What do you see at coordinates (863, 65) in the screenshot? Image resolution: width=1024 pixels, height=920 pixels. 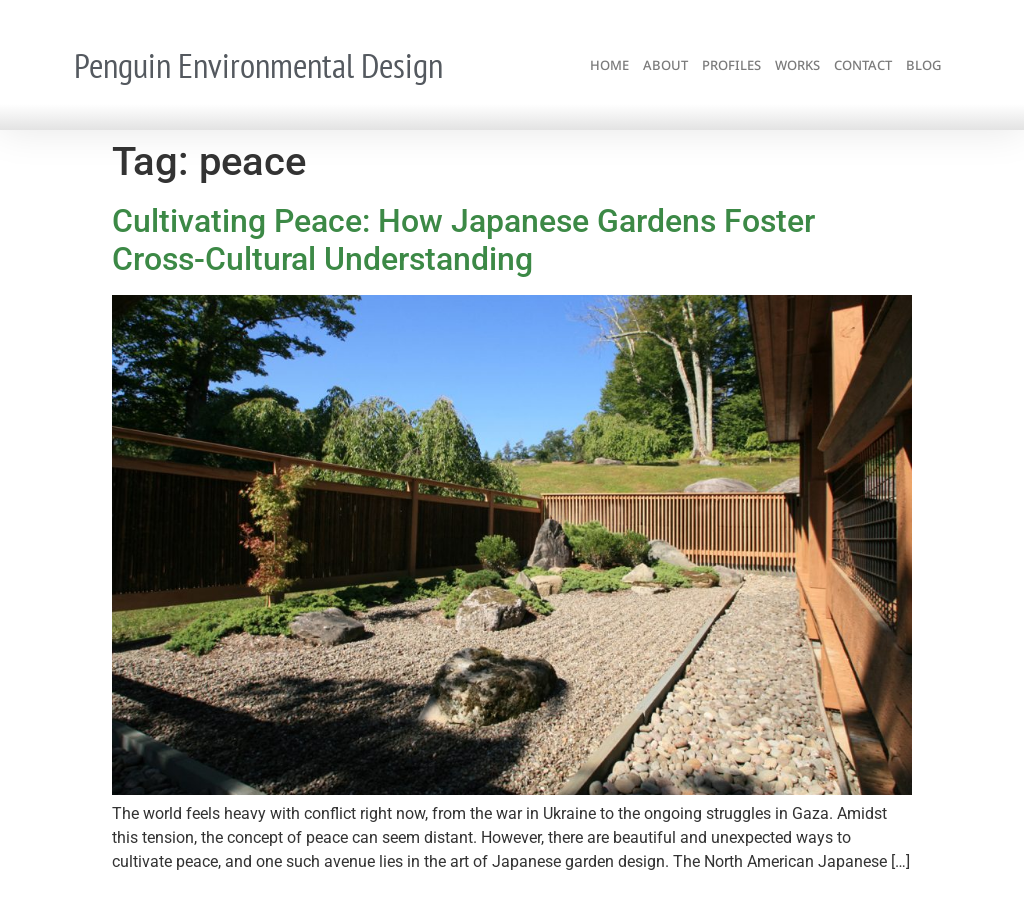 I see `contact` at bounding box center [863, 65].